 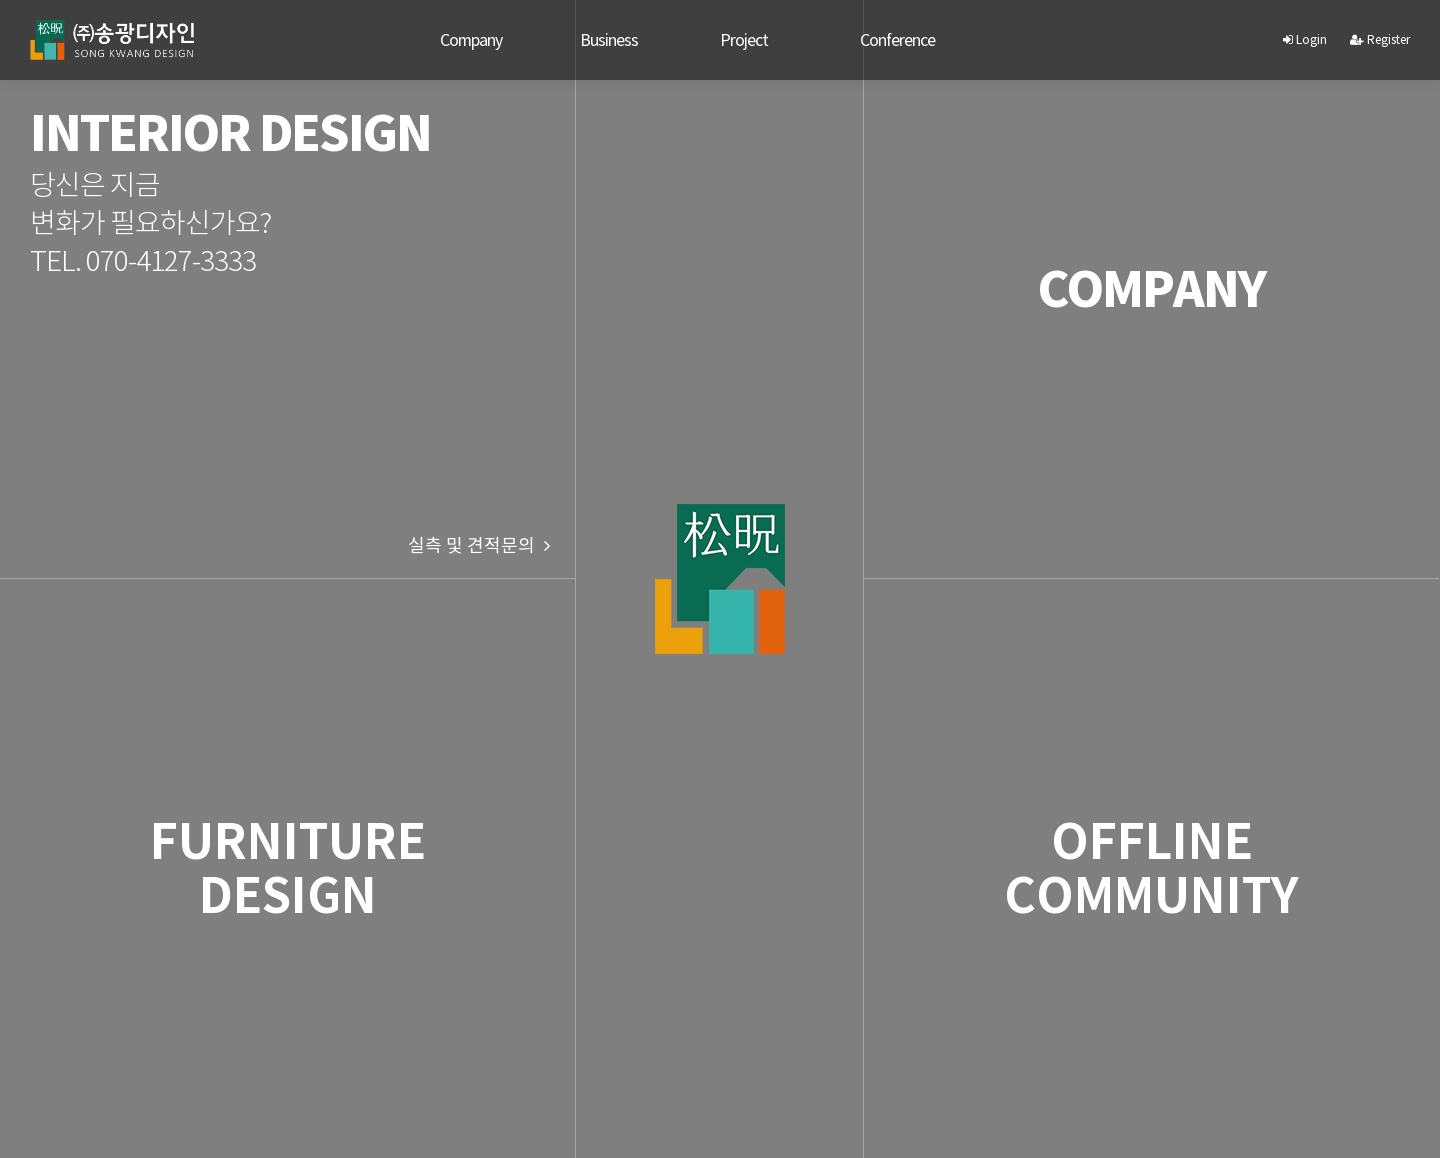 I want to click on Conference, so click(x=897, y=40).